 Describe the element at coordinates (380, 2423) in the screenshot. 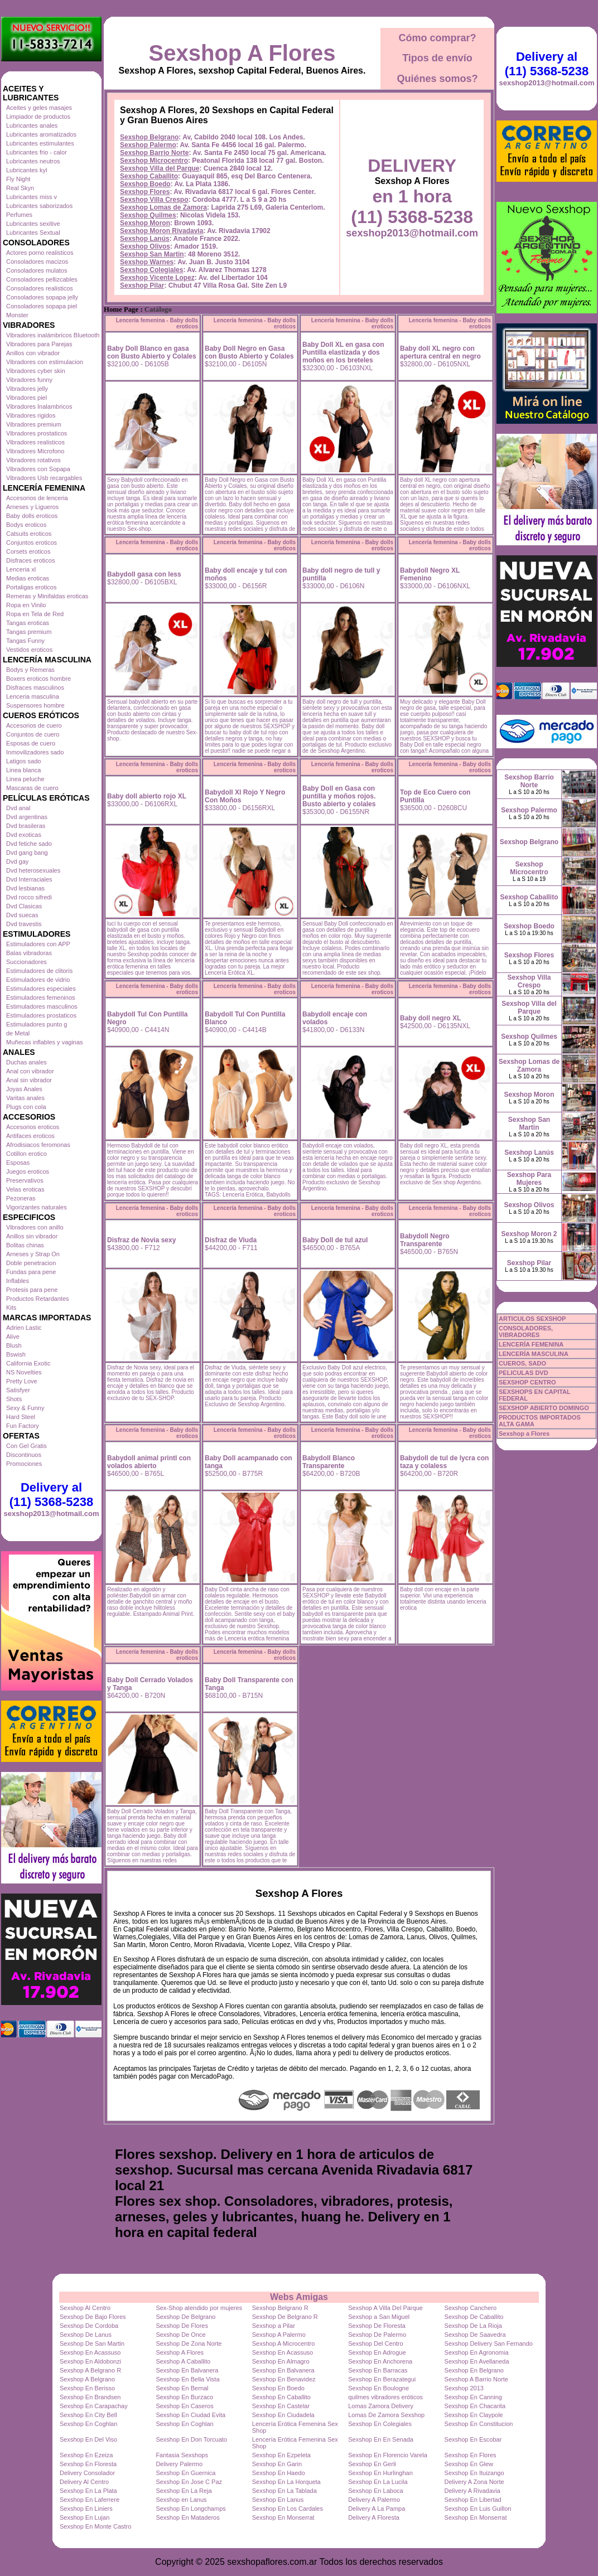

I see `Sexshop En Colegiales` at that location.